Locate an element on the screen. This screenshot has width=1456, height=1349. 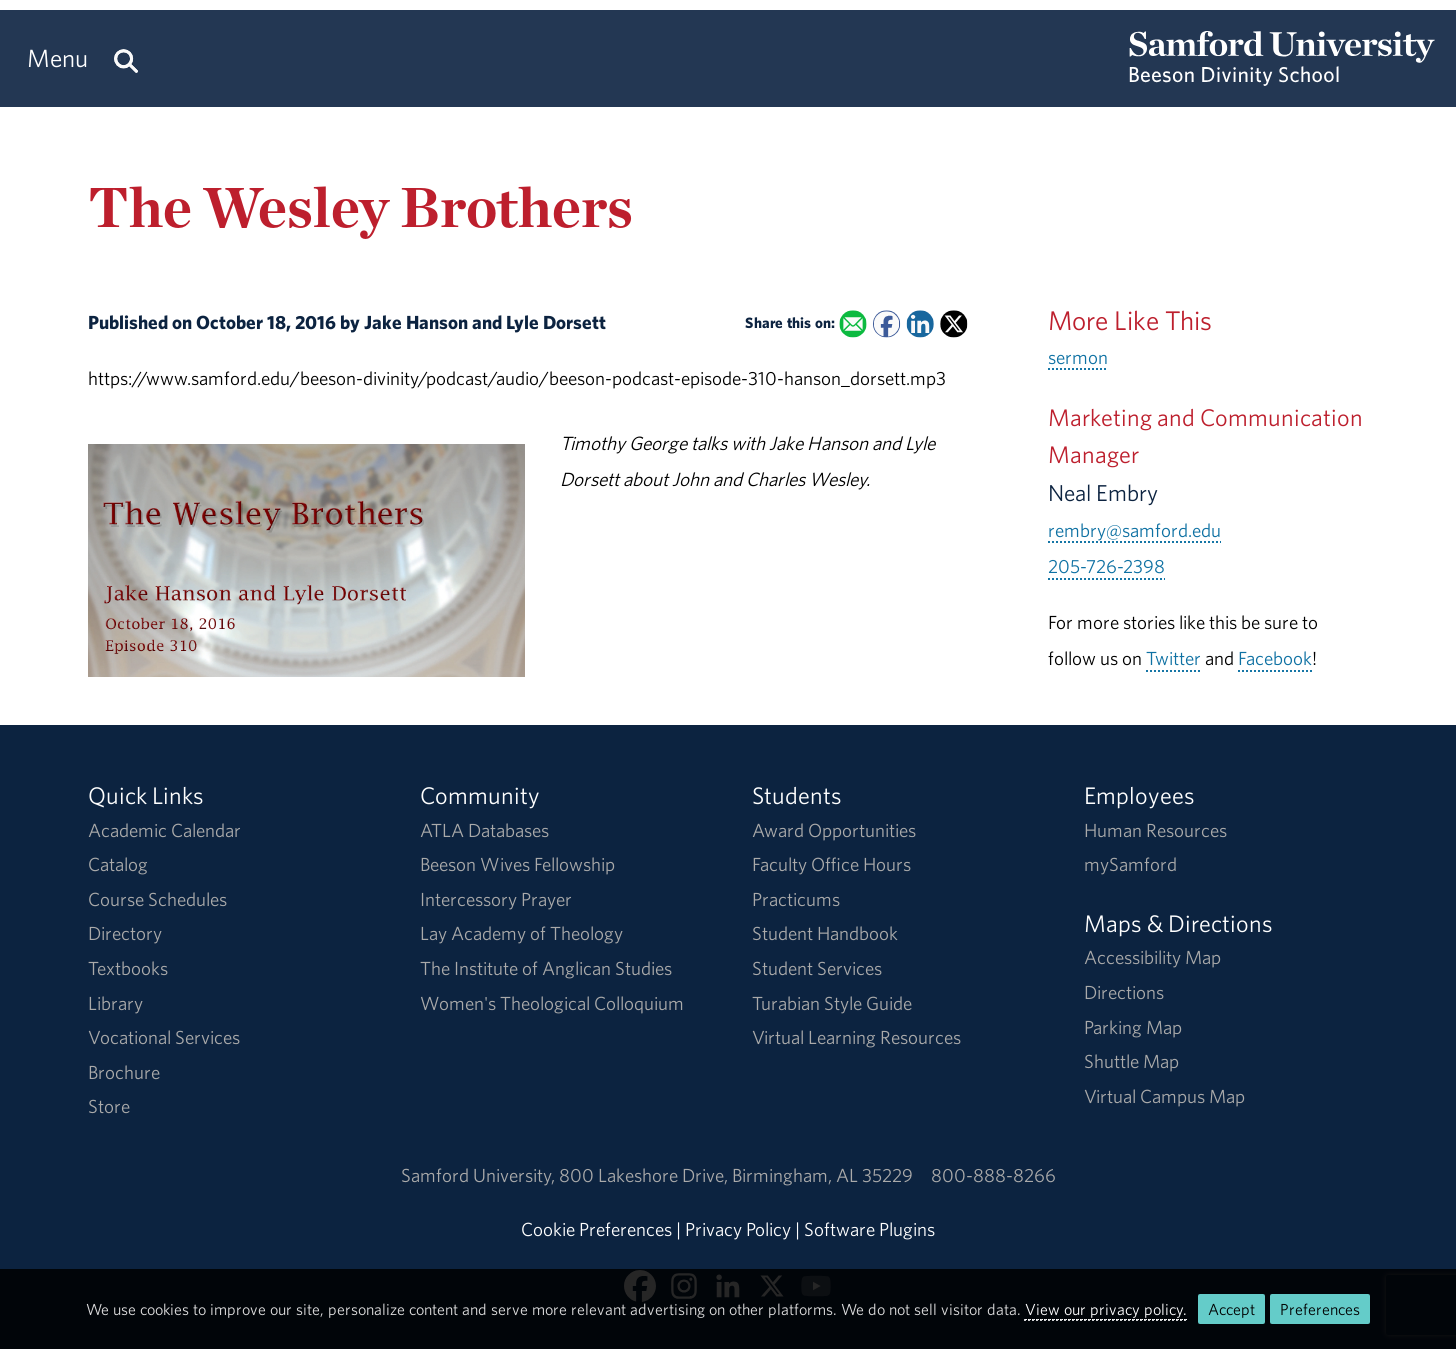
[Share this on X] is located at coordinates (953, 324).